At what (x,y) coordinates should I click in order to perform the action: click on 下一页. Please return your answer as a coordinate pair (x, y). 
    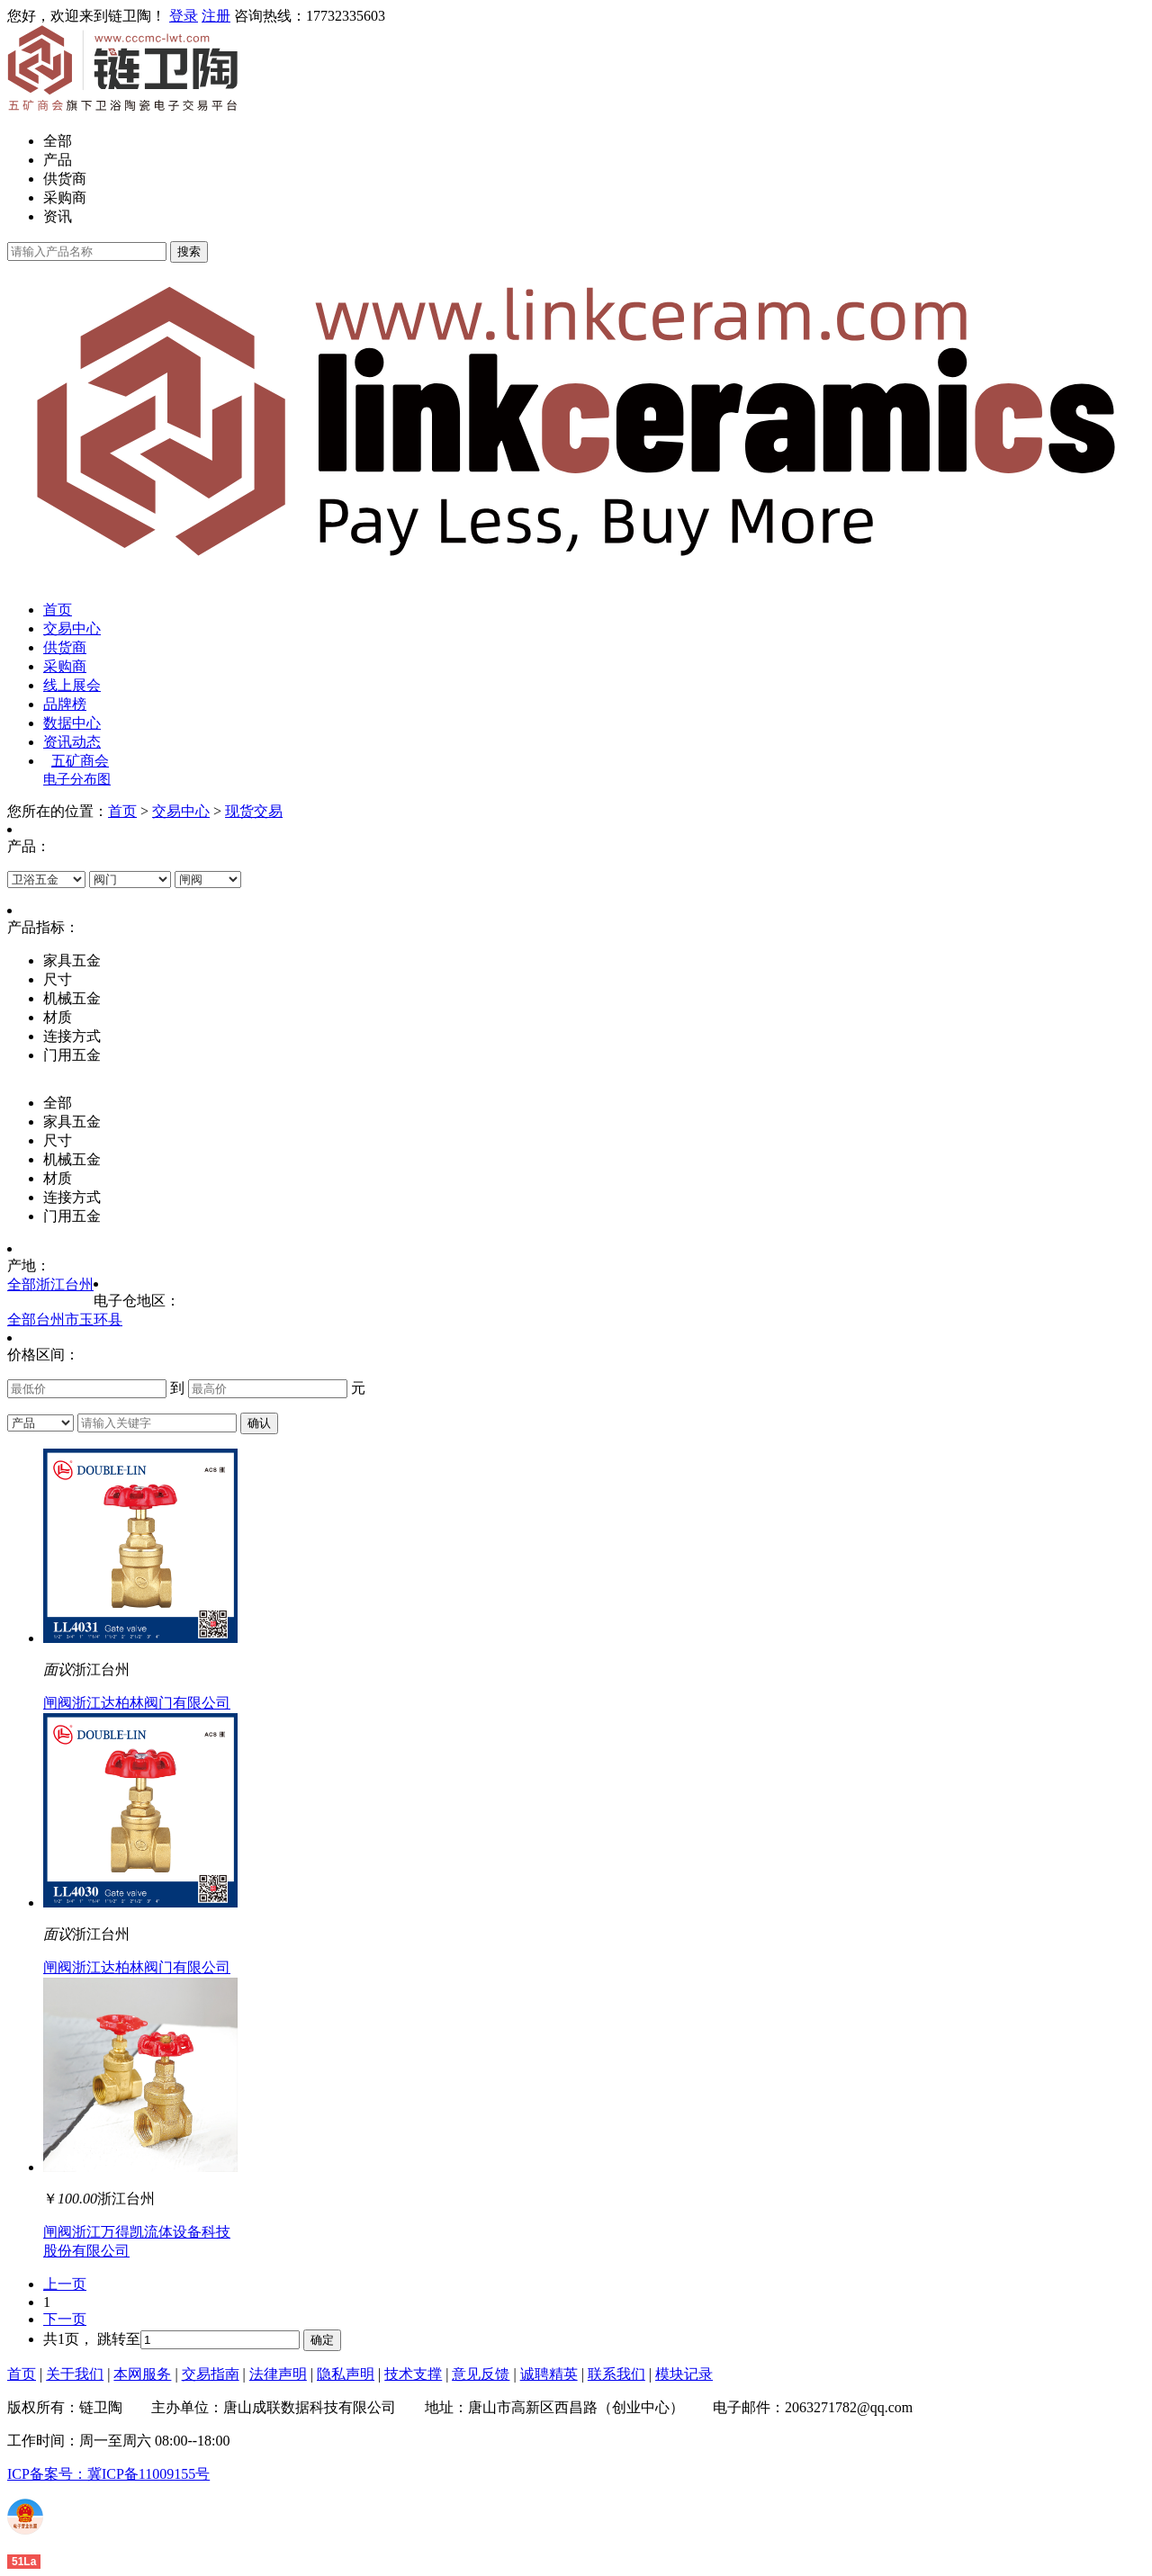
    Looking at the image, I should click on (64, 2319).